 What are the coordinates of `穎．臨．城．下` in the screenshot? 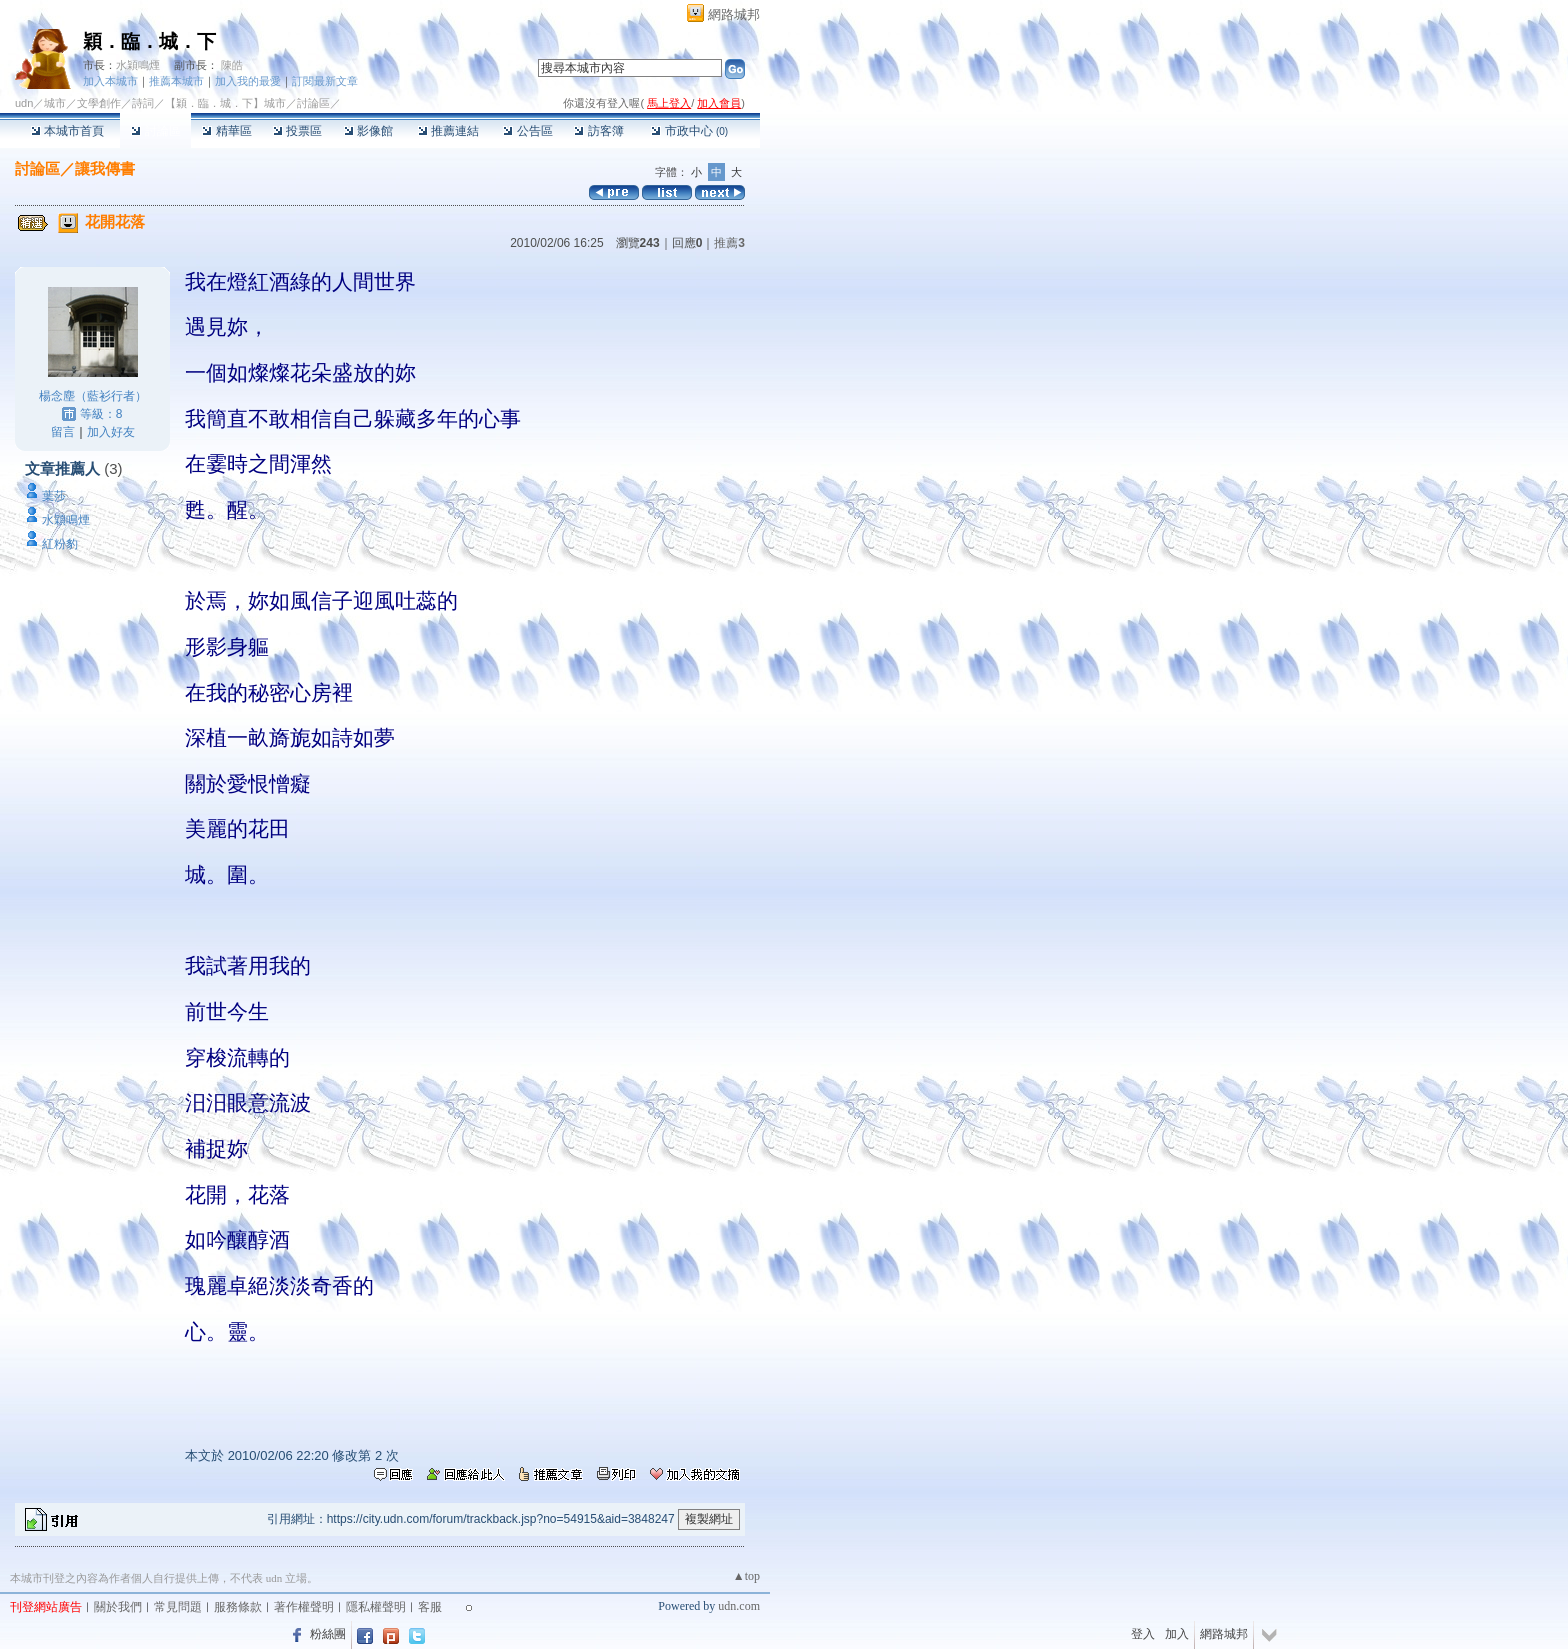 It's located at (149, 41).